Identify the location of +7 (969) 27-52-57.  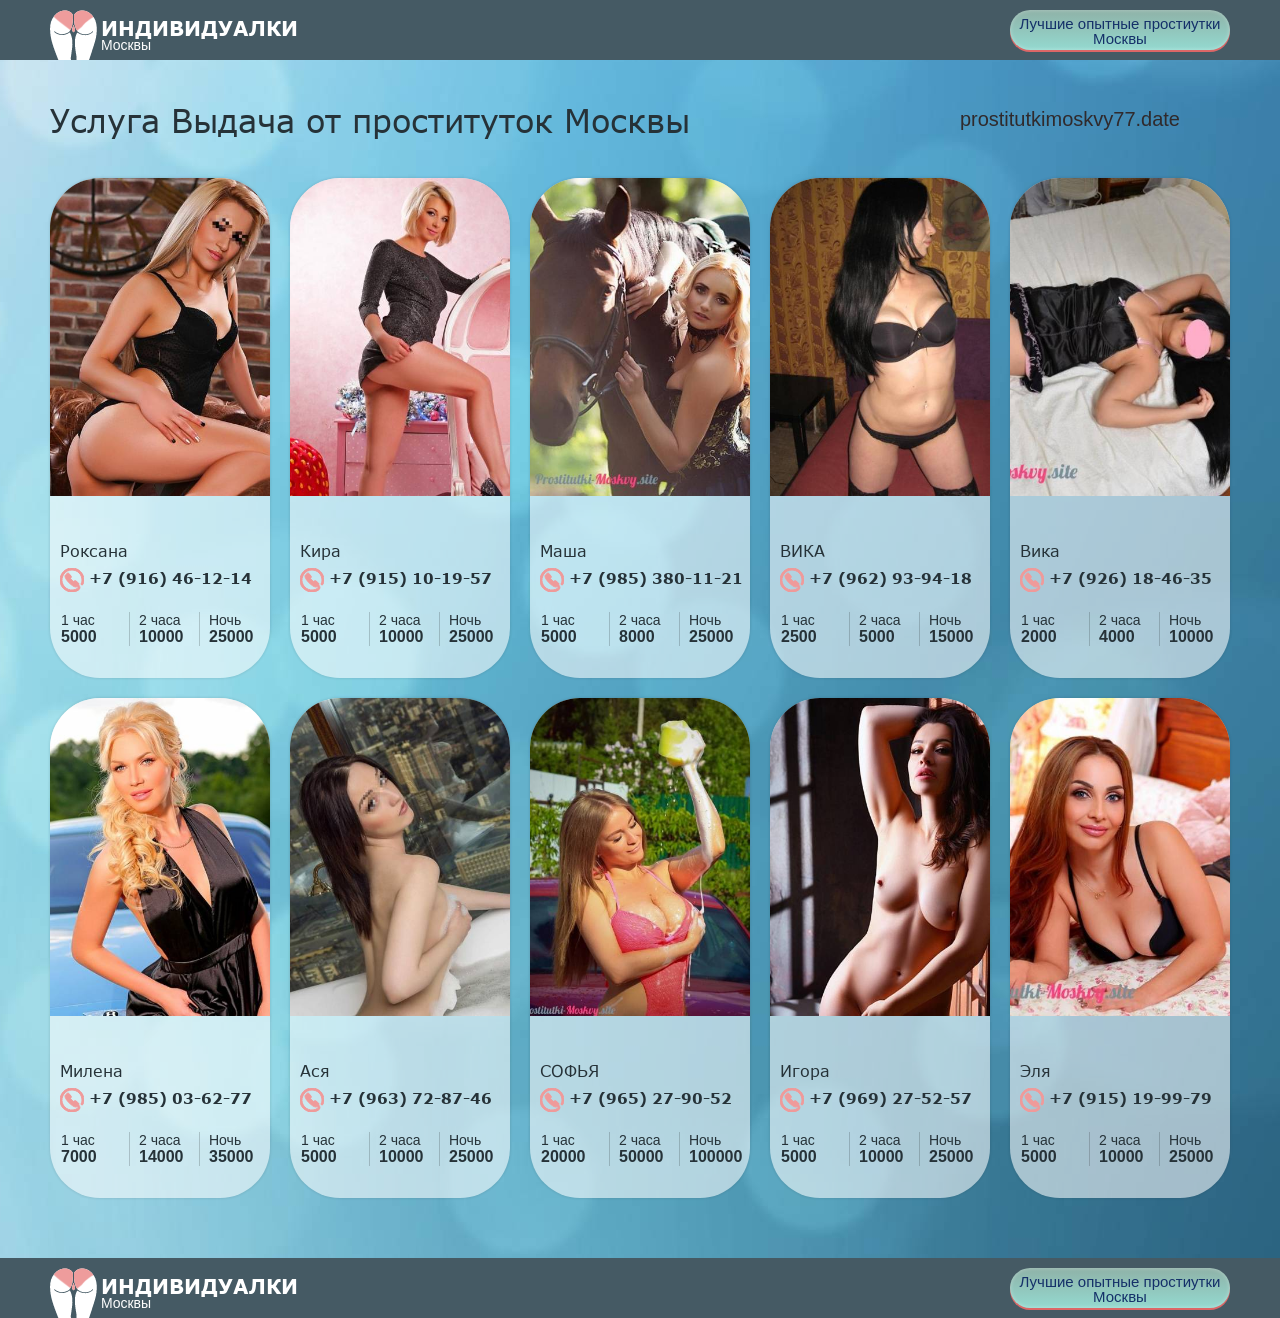
(876, 1100).